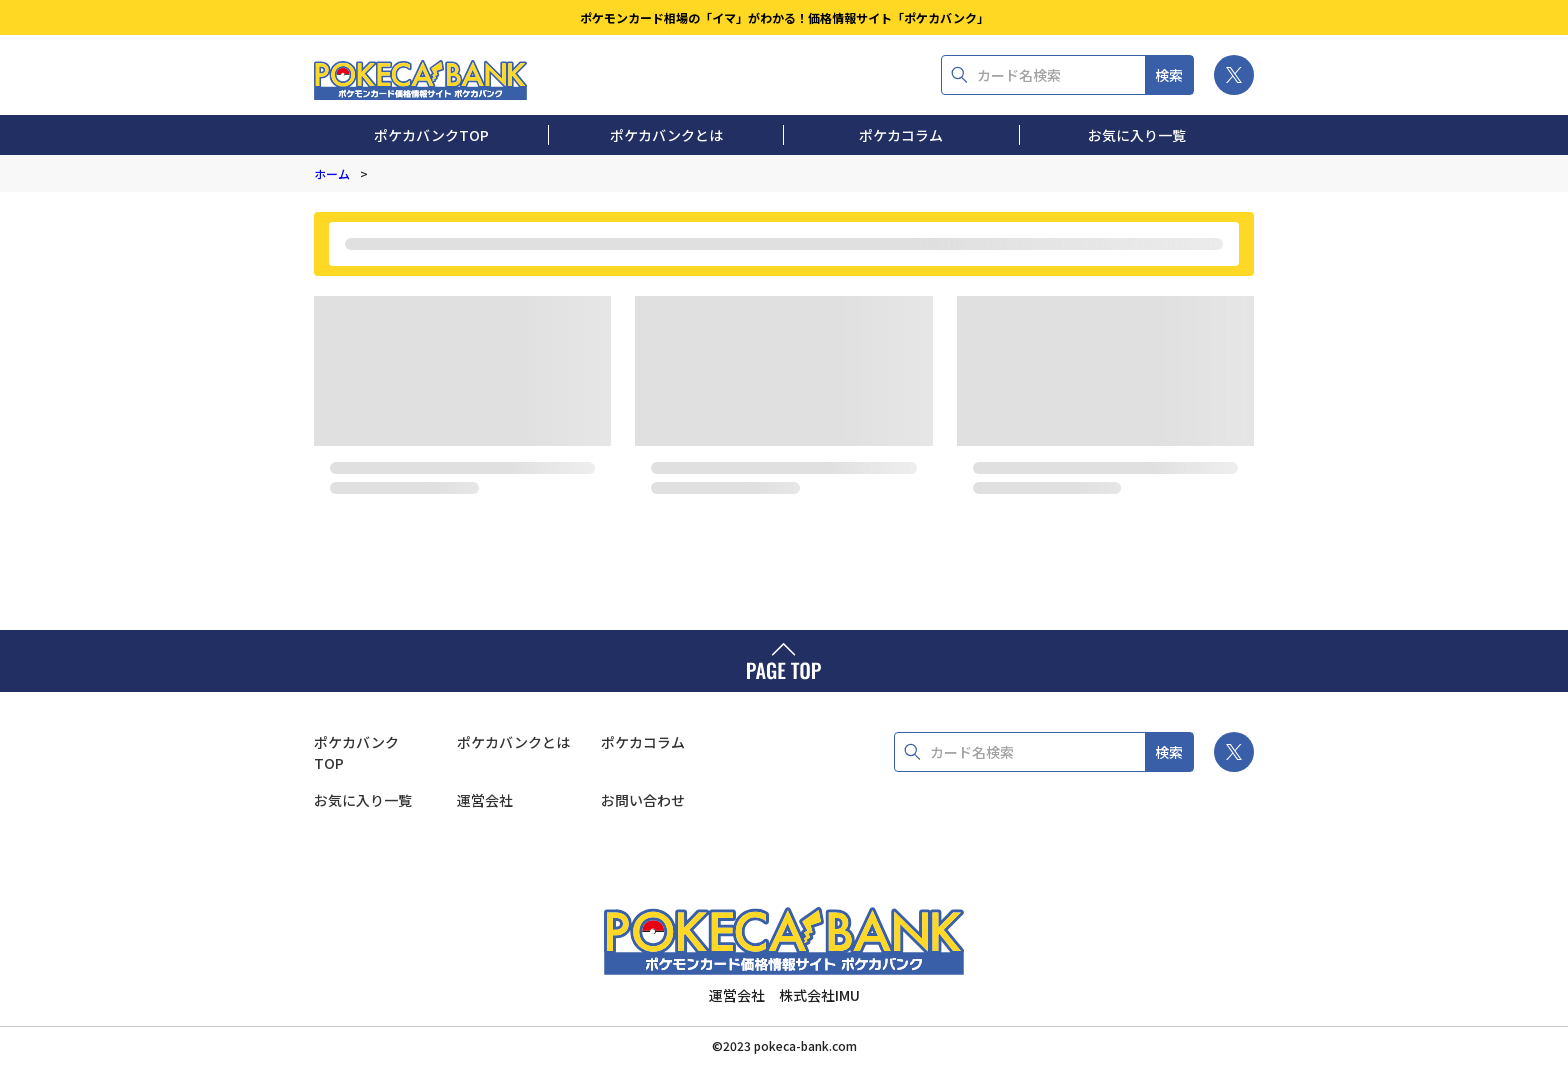 Image resolution: width=1568 pixels, height=1065 pixels. Describe the element at coordinates (1137, 135) in the screenshot. I see `お気に入り一覧` at that location.